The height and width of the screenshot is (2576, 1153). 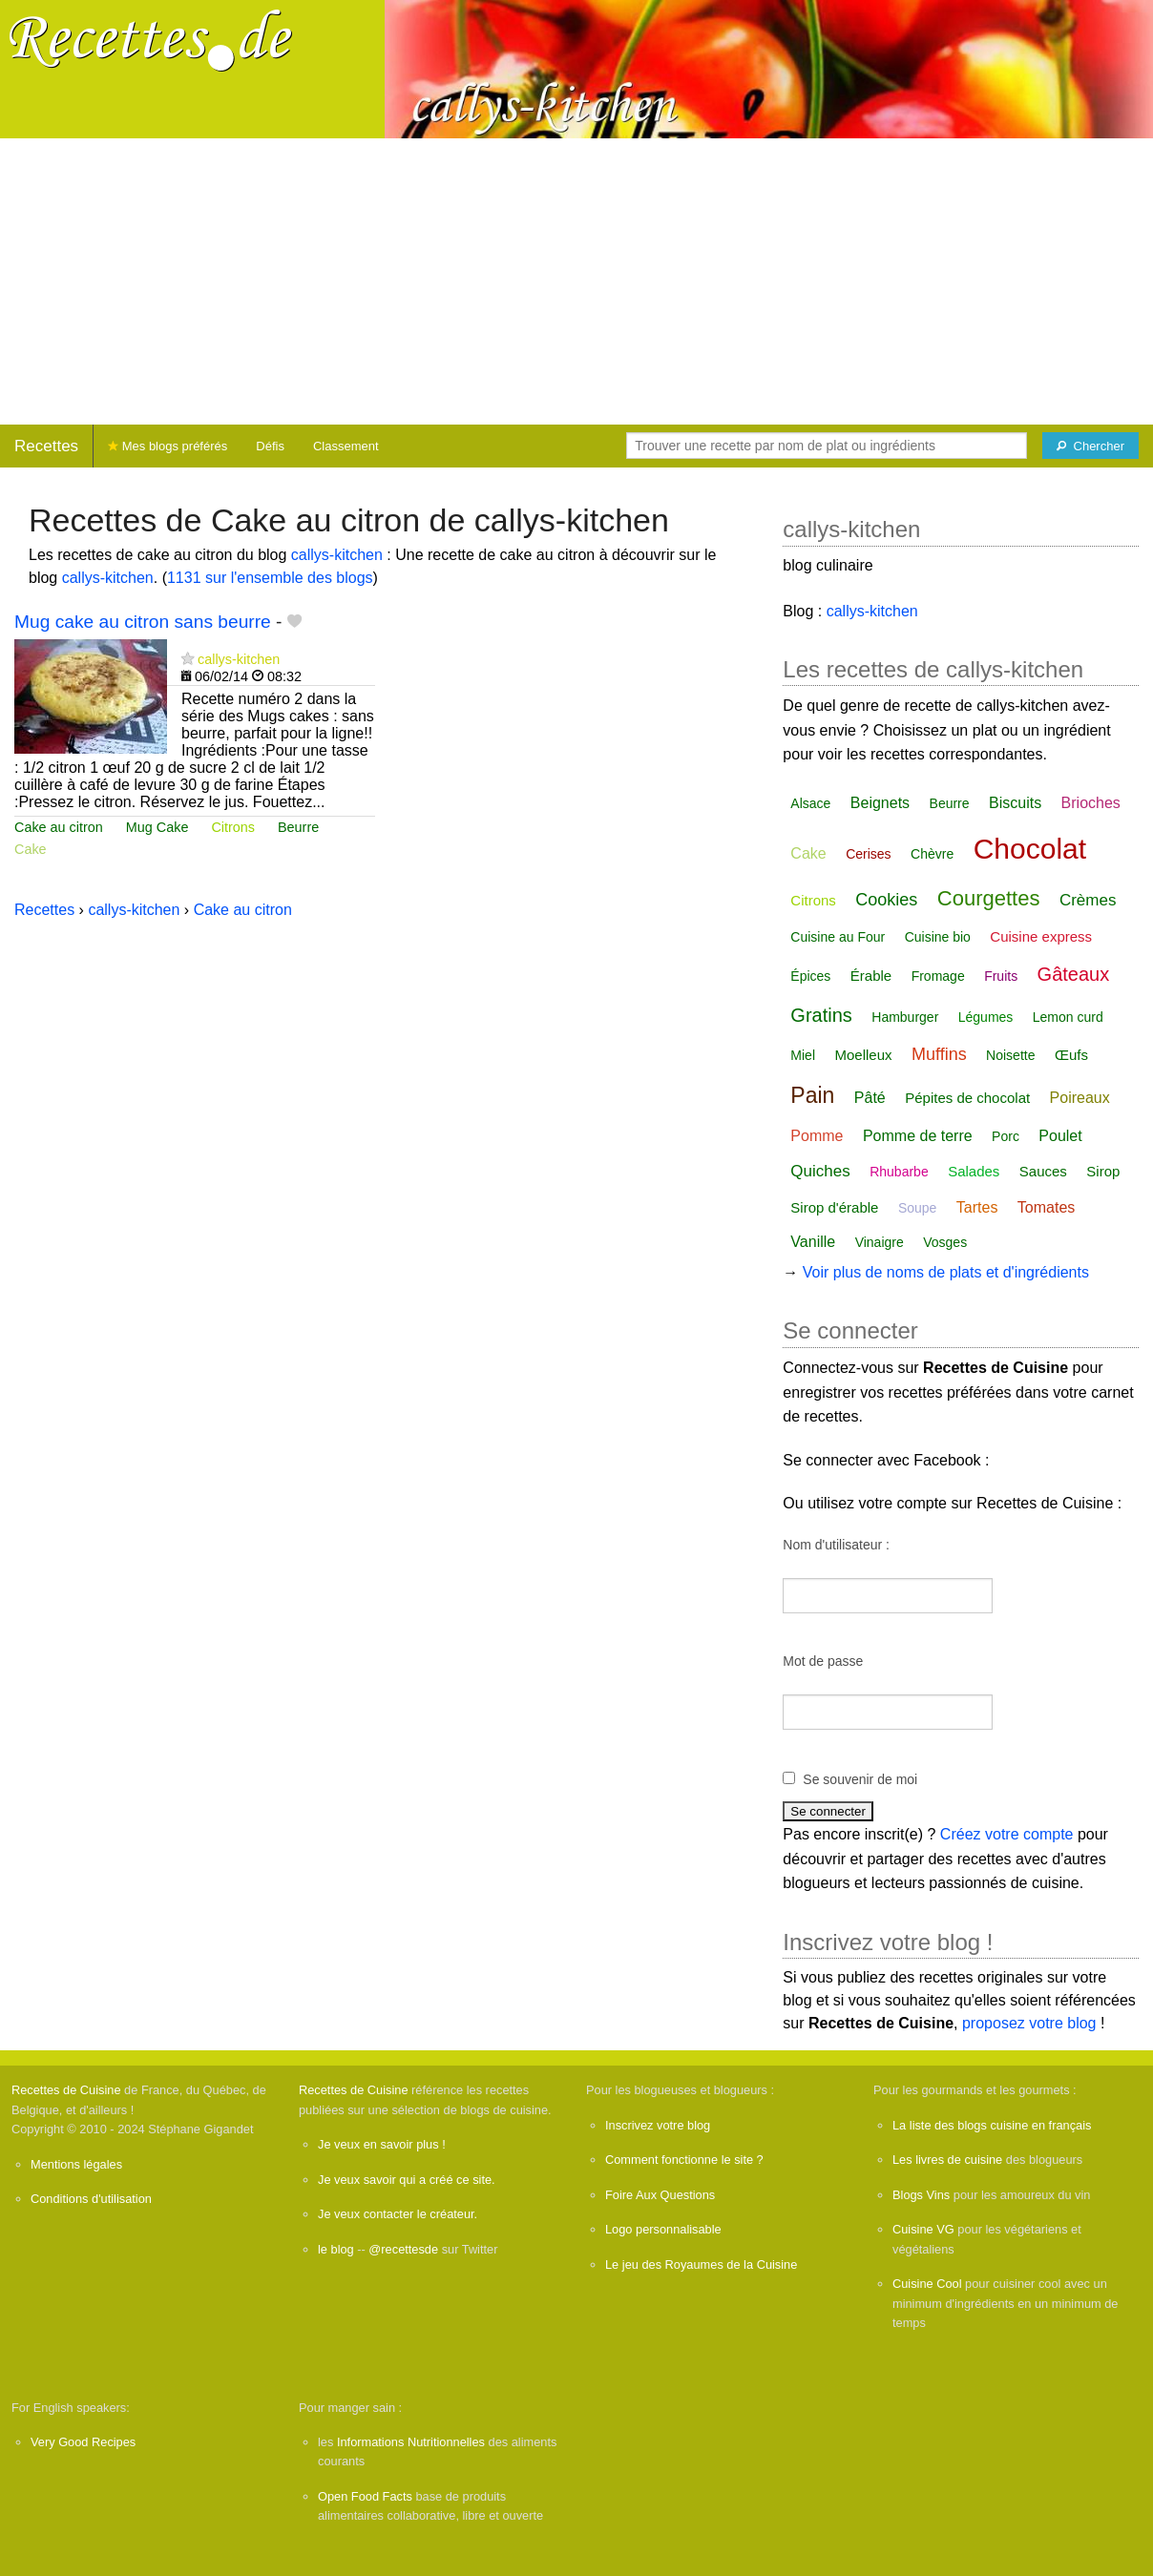 What do you see at coordinates (1068, 1017) in the screenshot?
I see `Lemon curd` at bounding box center [1068, 1017].